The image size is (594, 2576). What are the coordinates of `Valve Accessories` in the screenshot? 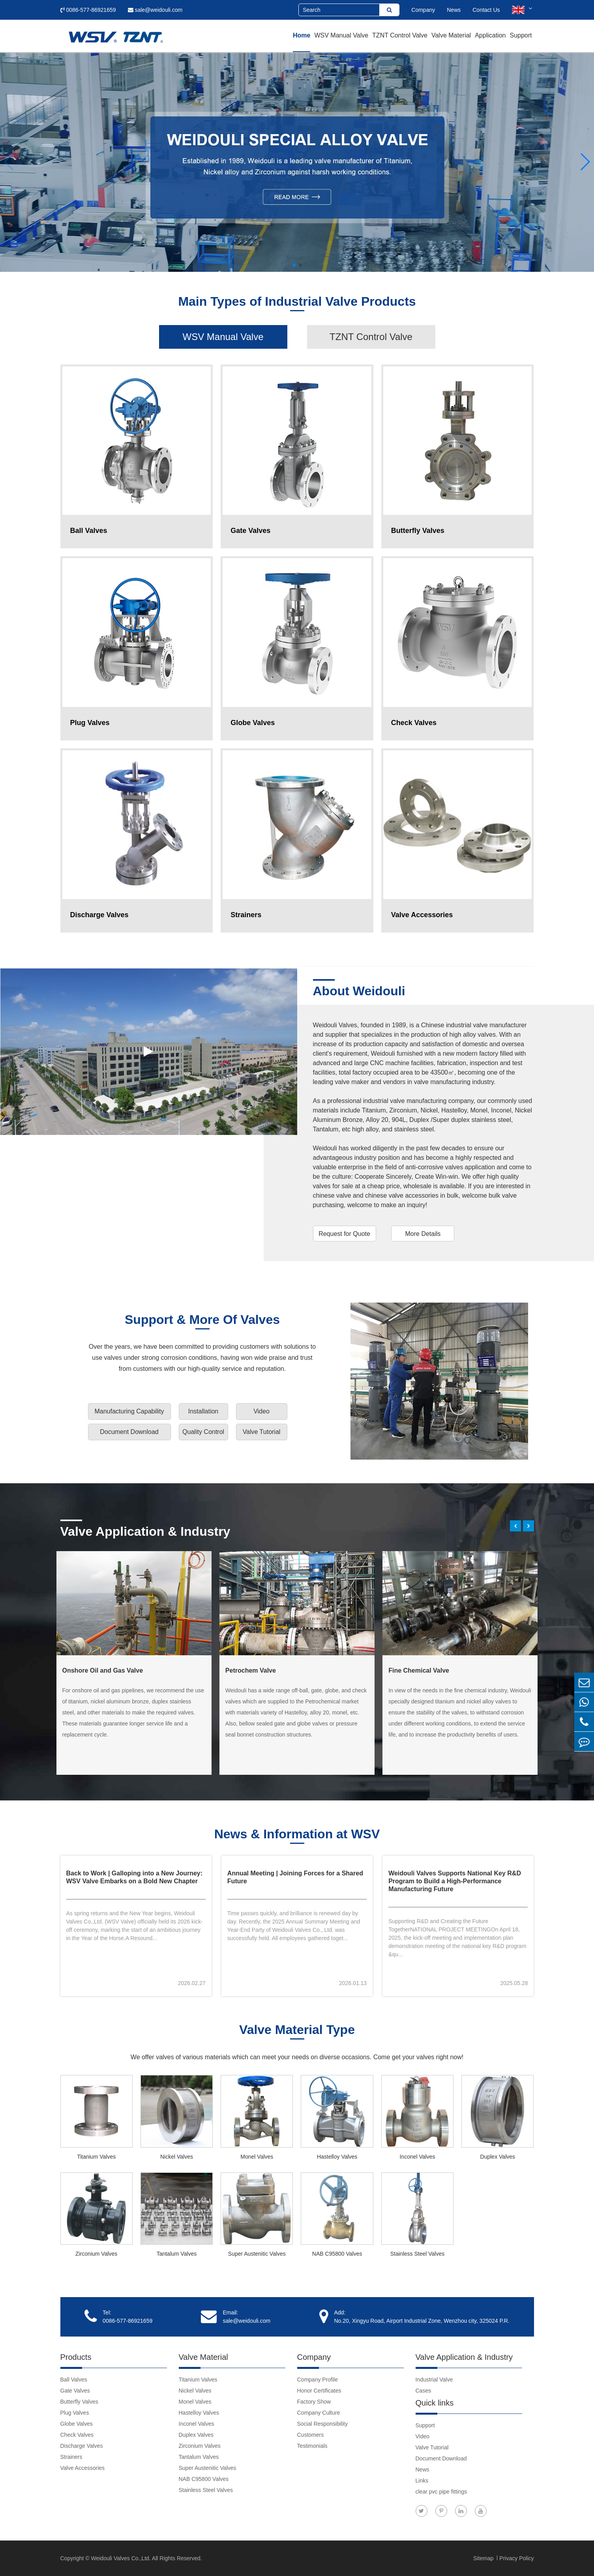 It's located at (82, 2468).